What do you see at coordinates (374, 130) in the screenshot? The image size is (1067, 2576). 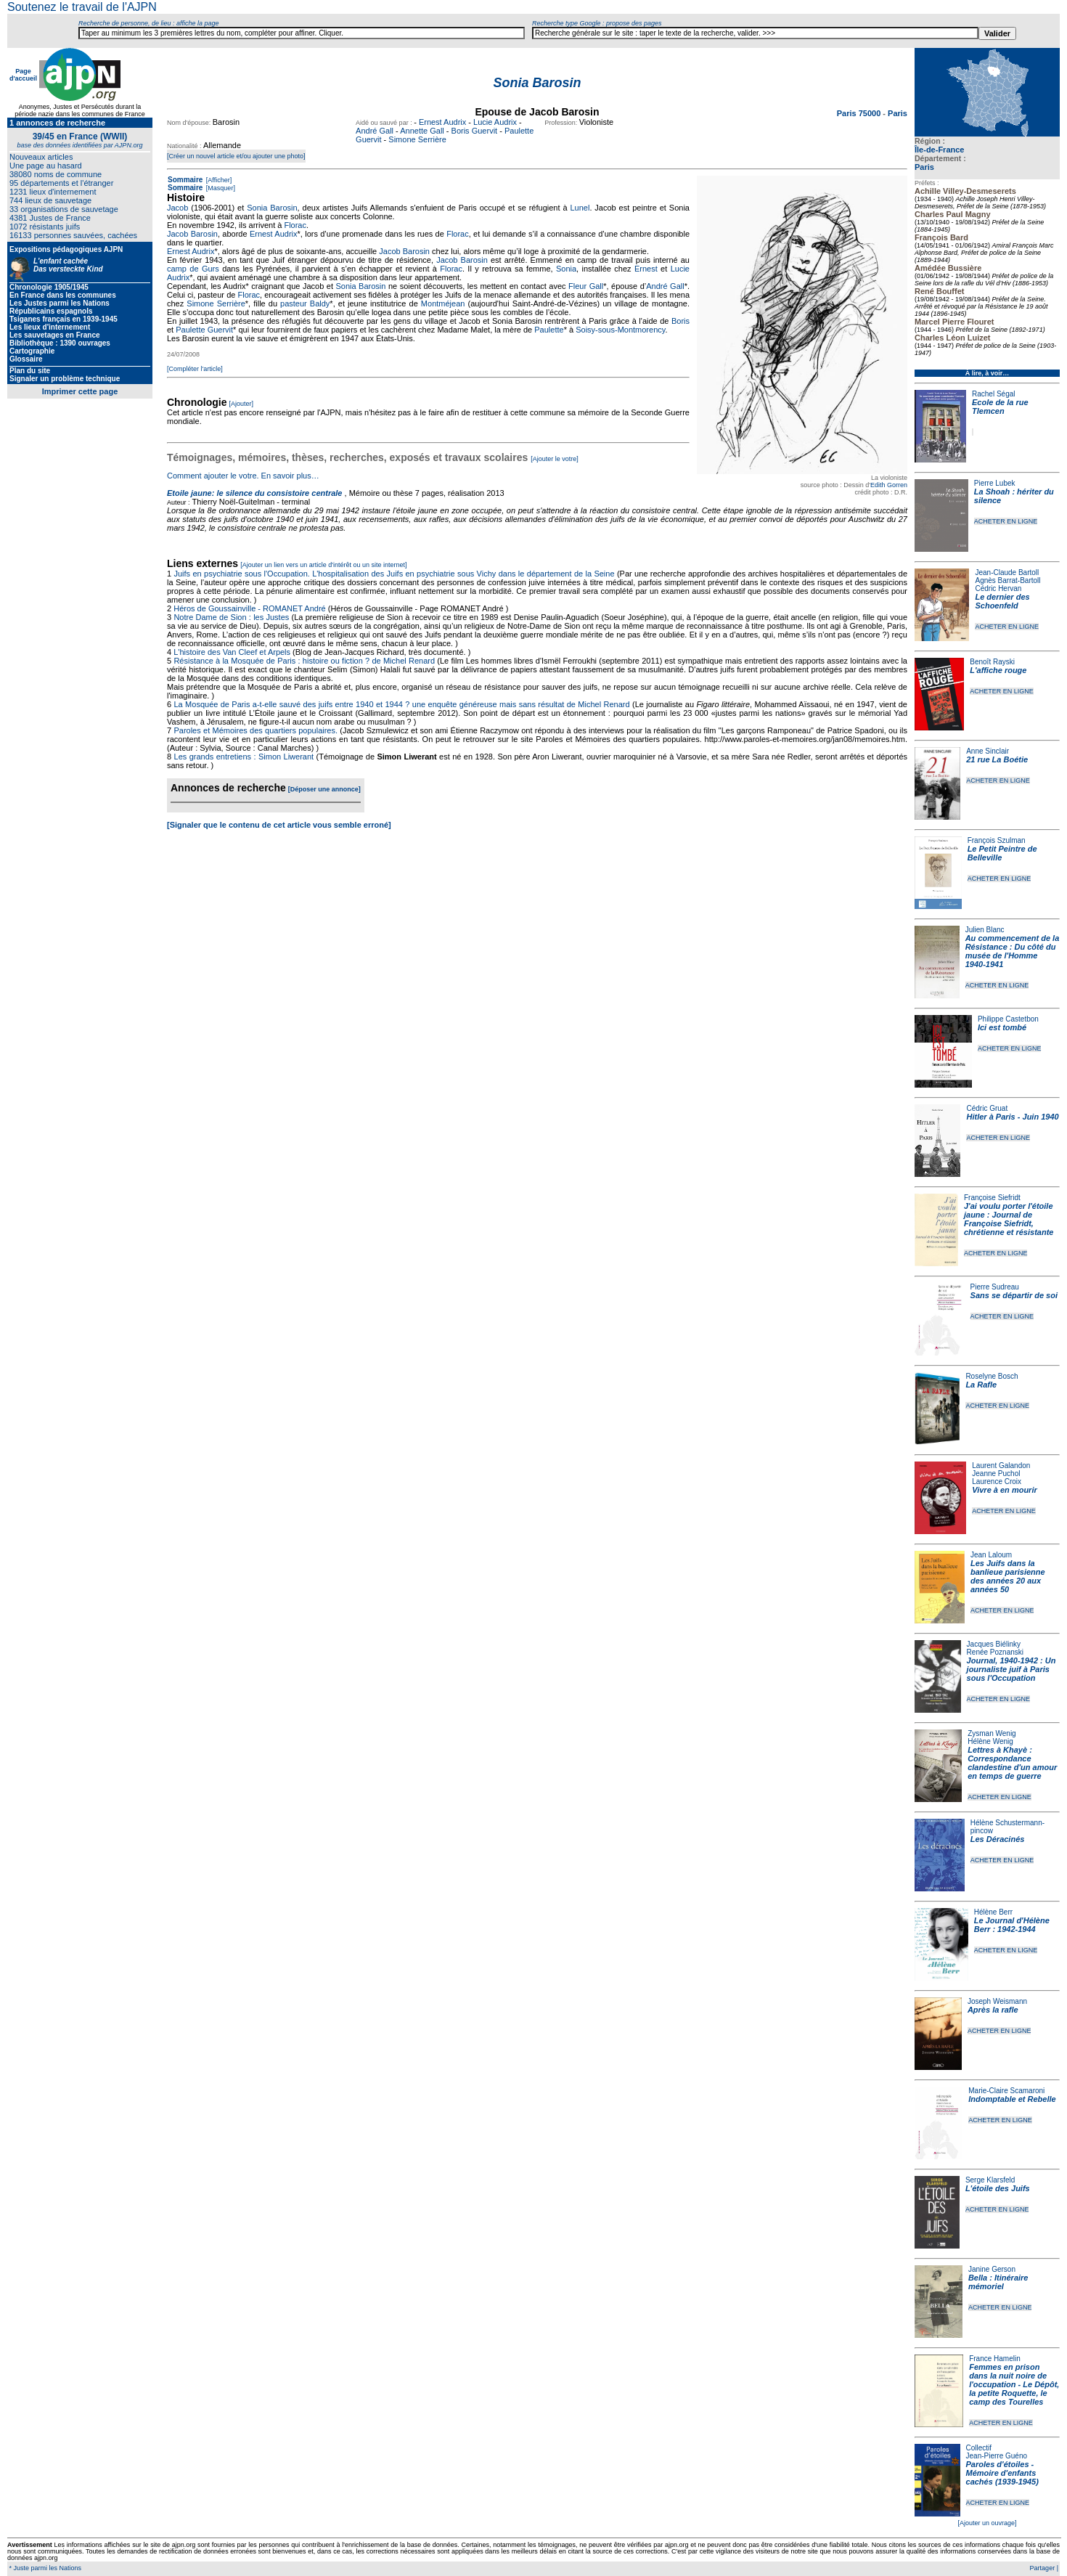 I see `André Gall` at bounding box center [374, 130].